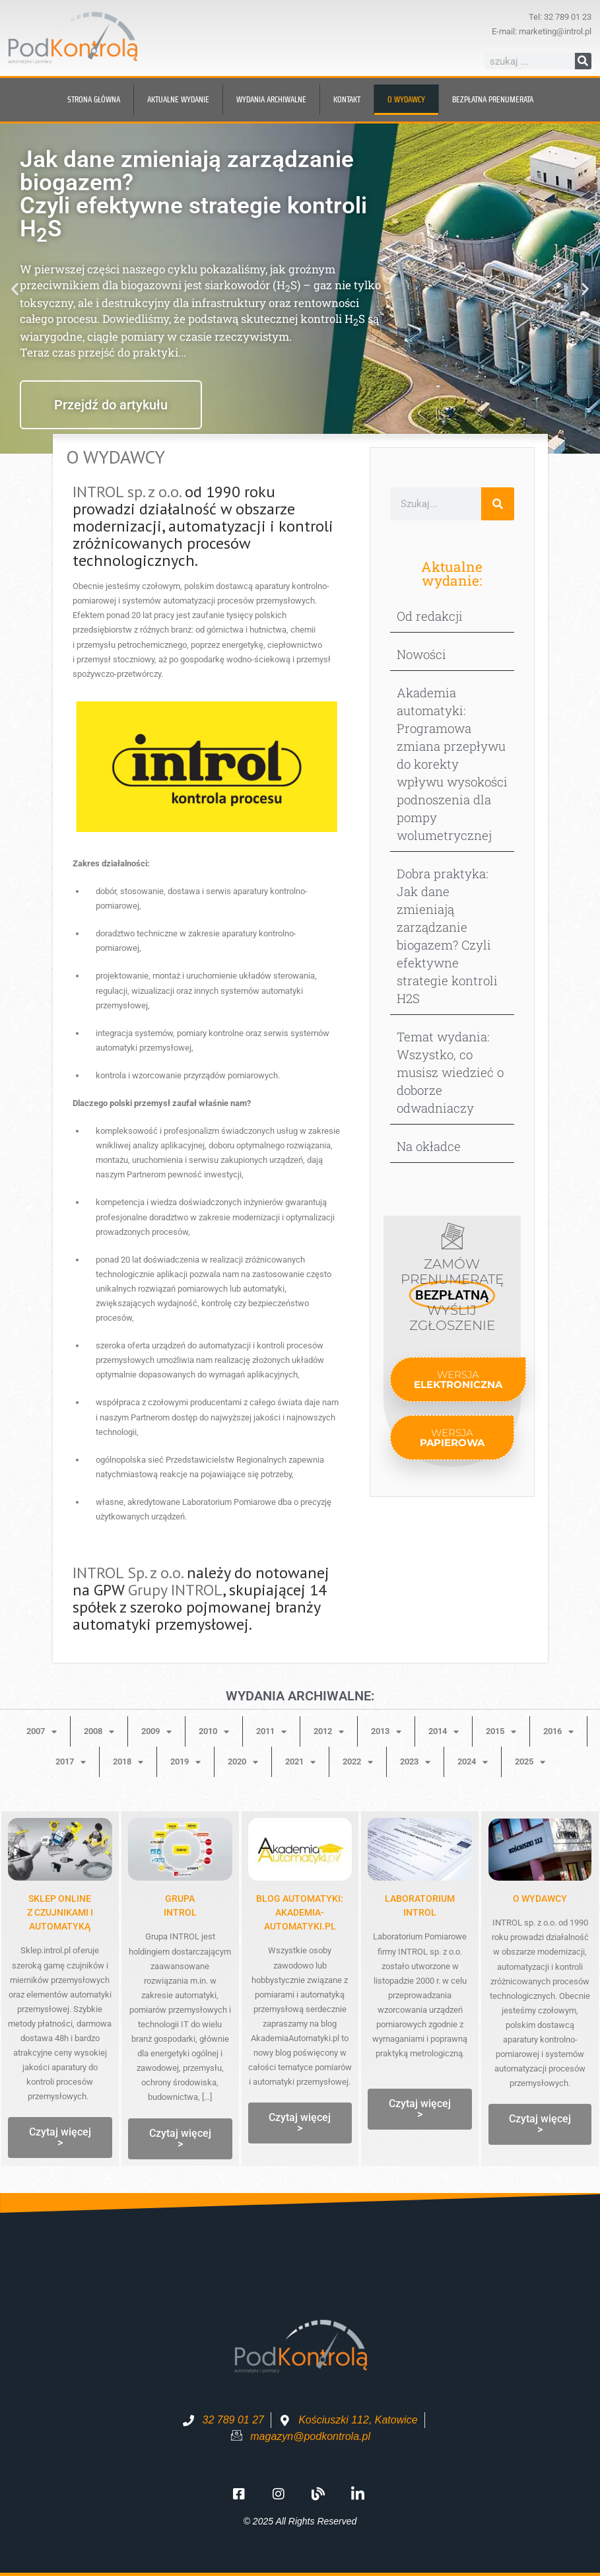 The image size is (600, 2576). Describe the element at coordinates (443, 1732) in the screenshot. I see `2014` at that location.